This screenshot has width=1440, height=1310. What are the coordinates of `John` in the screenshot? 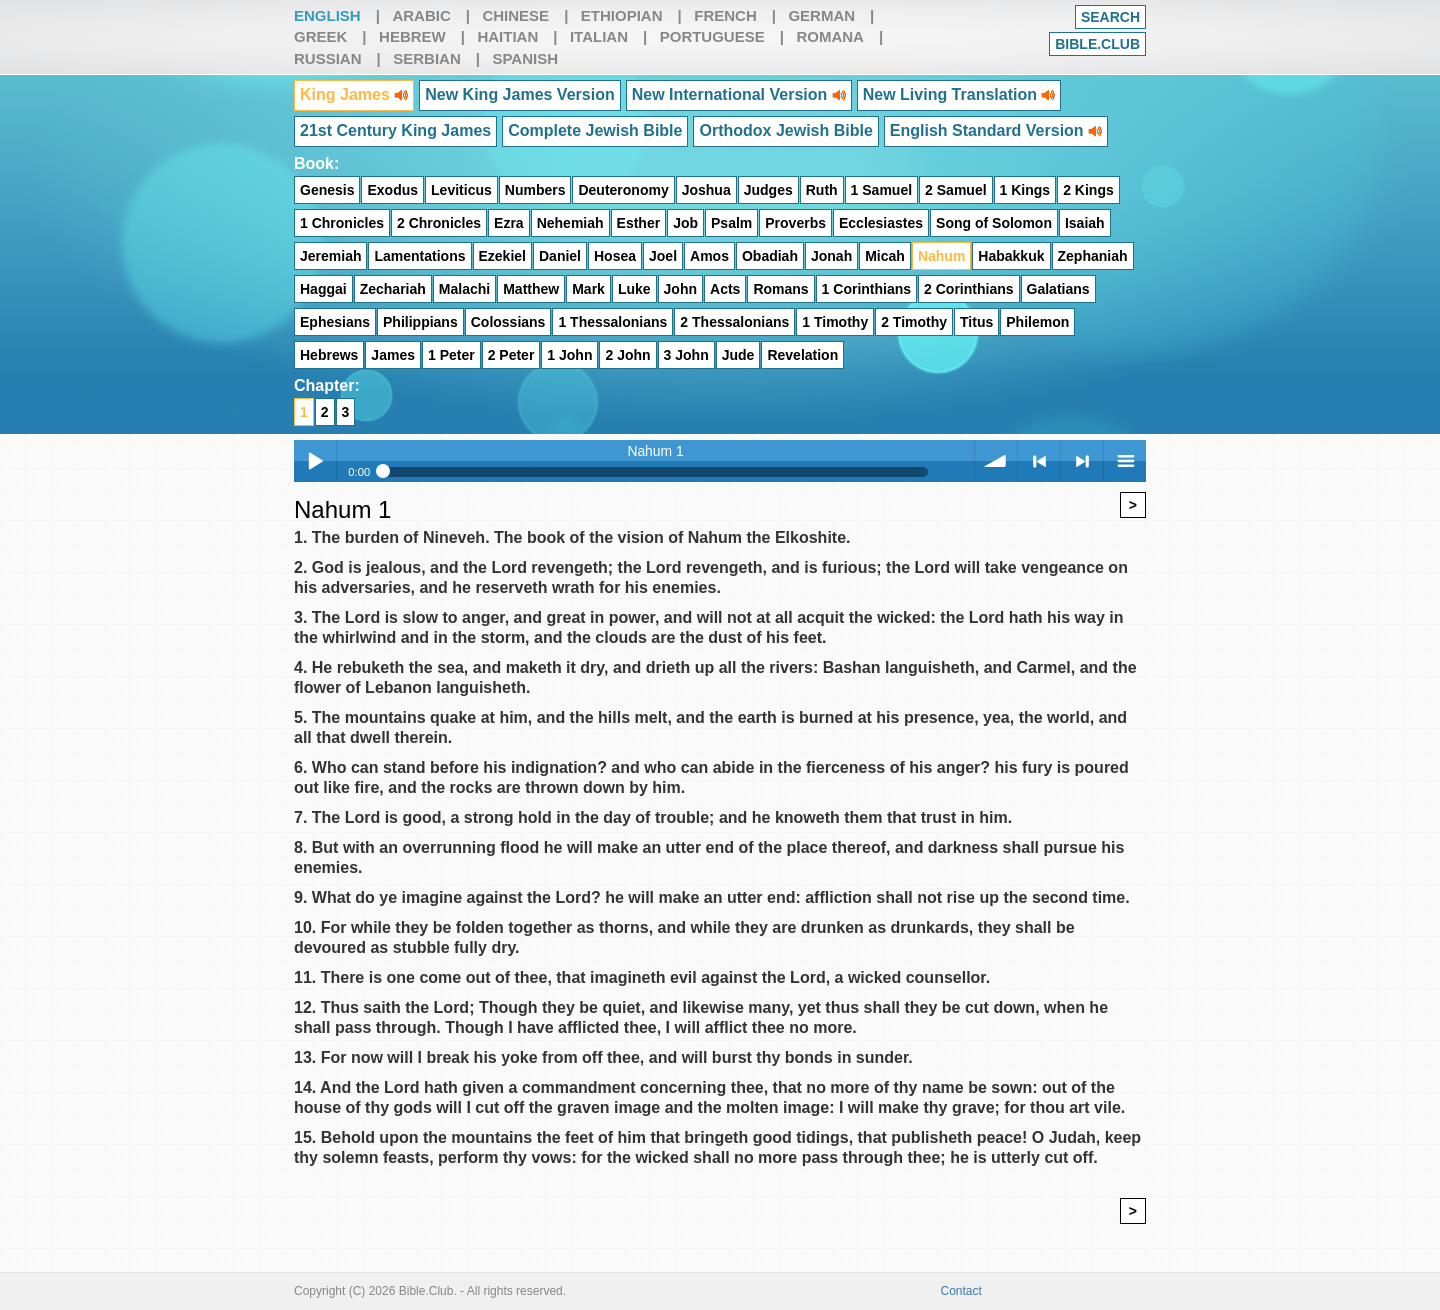 It's located at (680, 289).